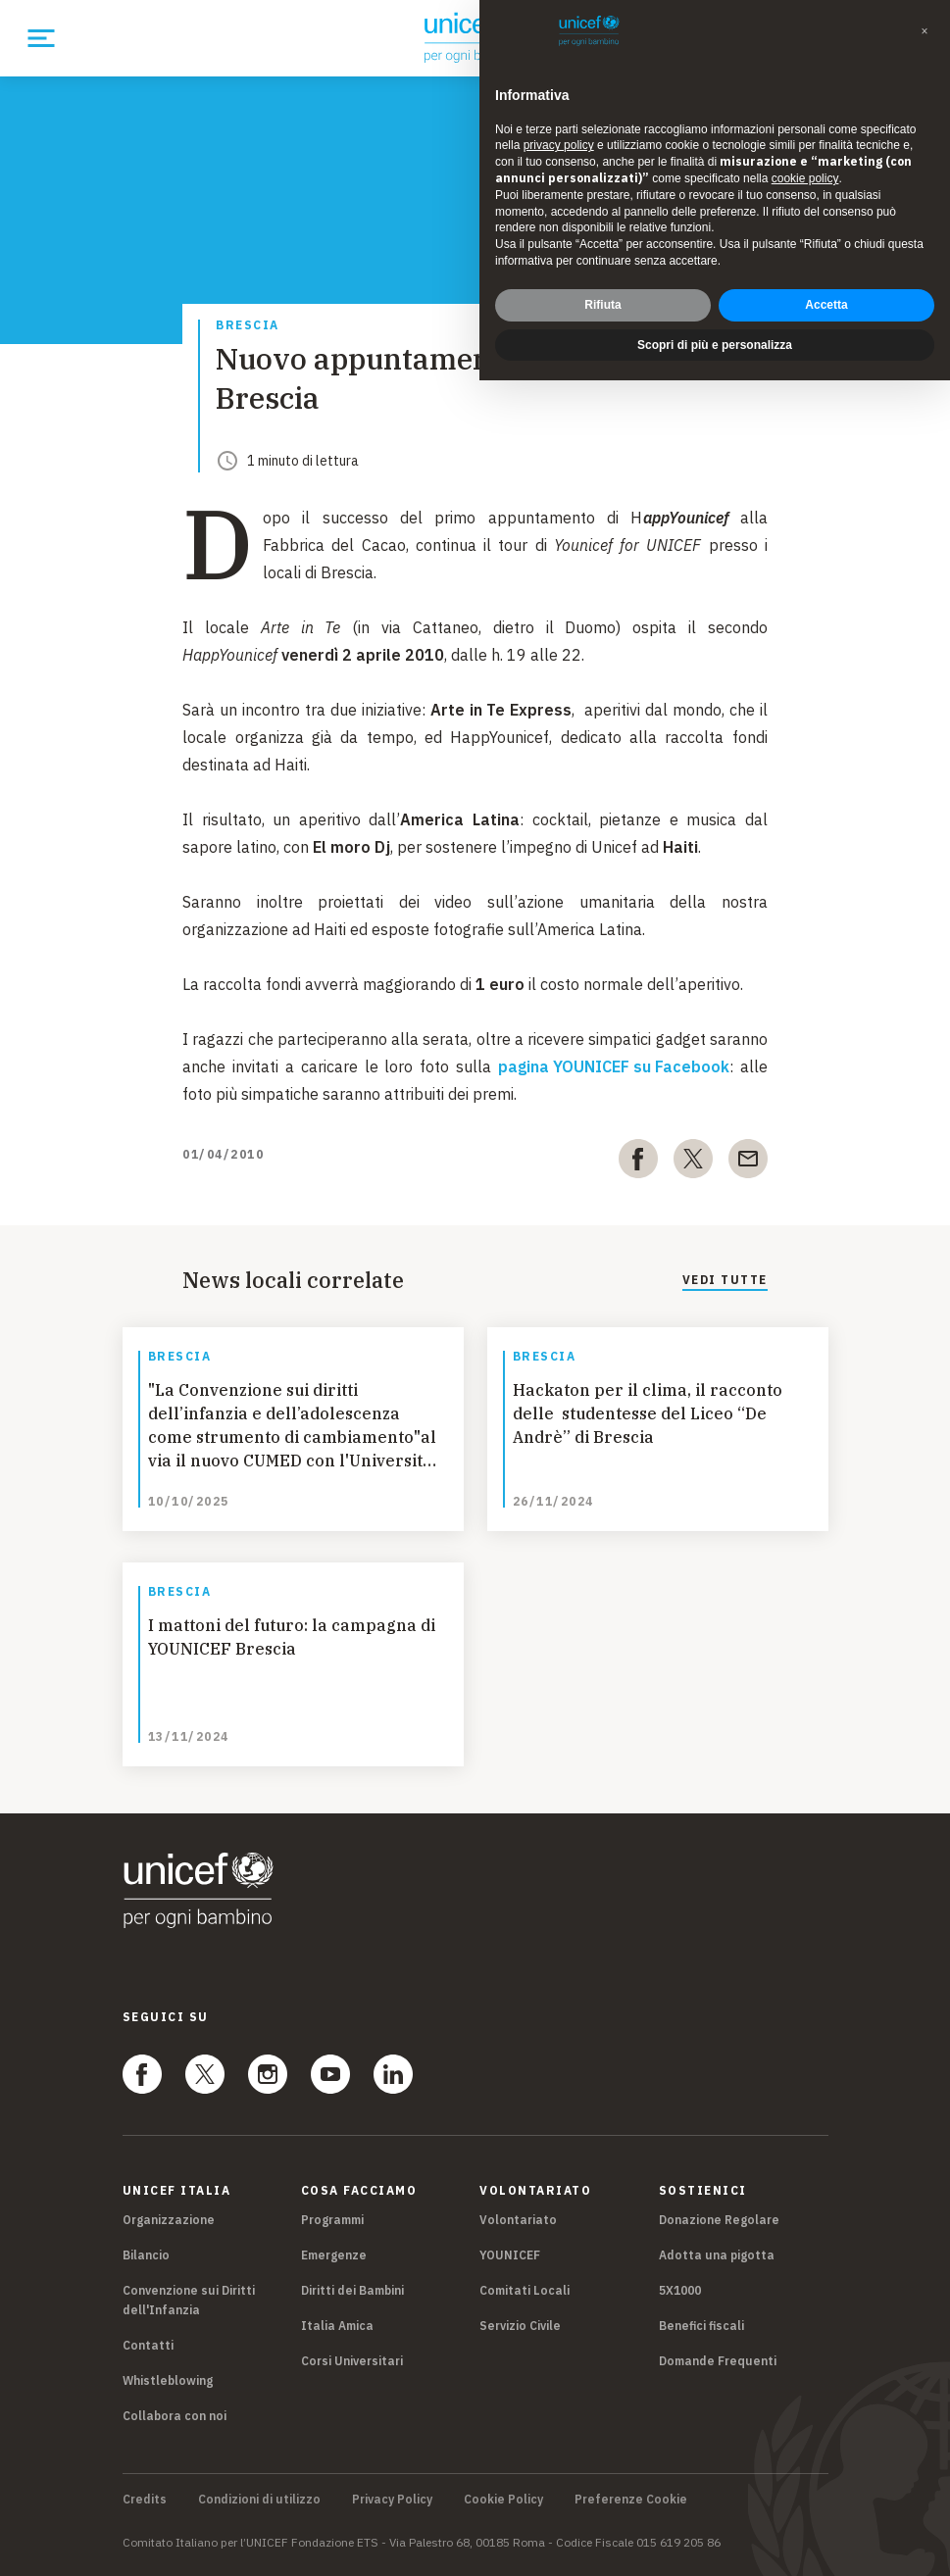 Image resolution: width=950 pixels, height=2576 pixels. What do you see at coordinates (189, 2300) in the screenshot?
I see `Convenzione sui Diritti dell'Infanzia` at bounding box center [189, 2300].